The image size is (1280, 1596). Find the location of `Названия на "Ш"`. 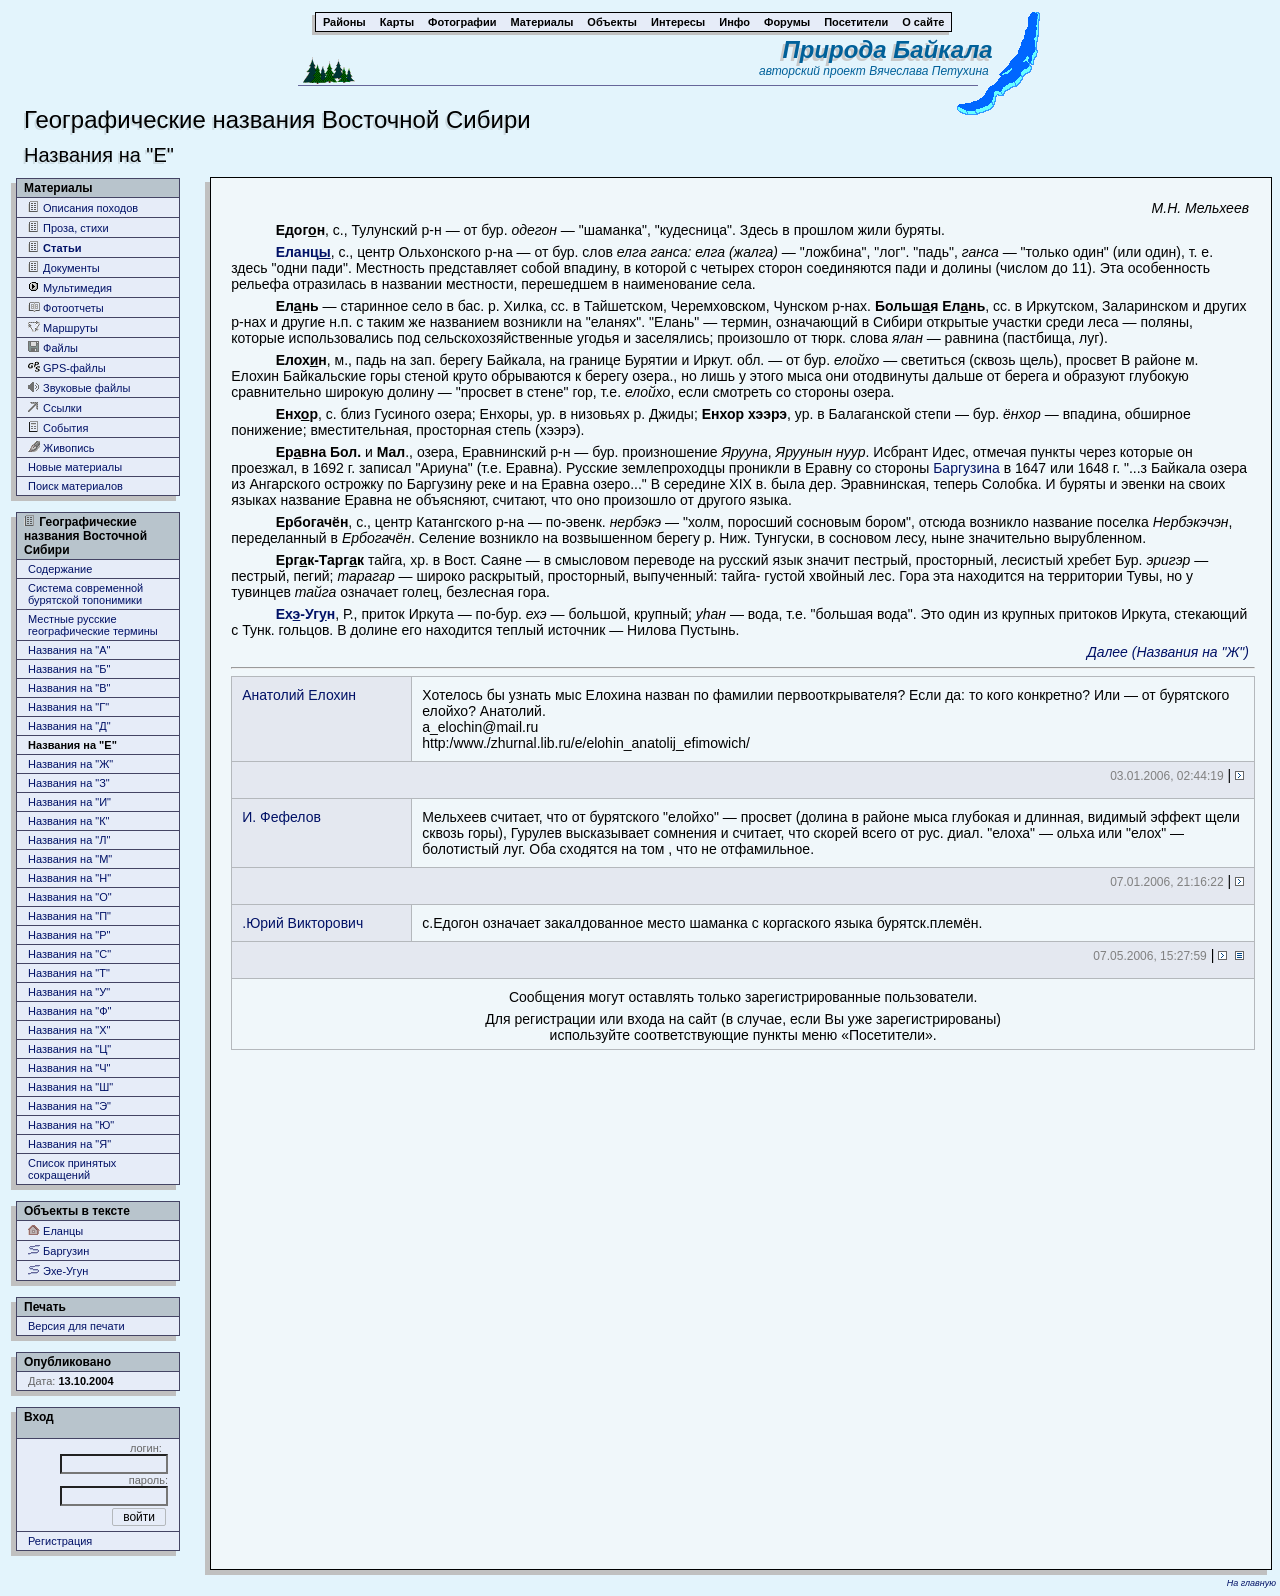

Названия на "Ш" is located at coordinates (70, 1087).